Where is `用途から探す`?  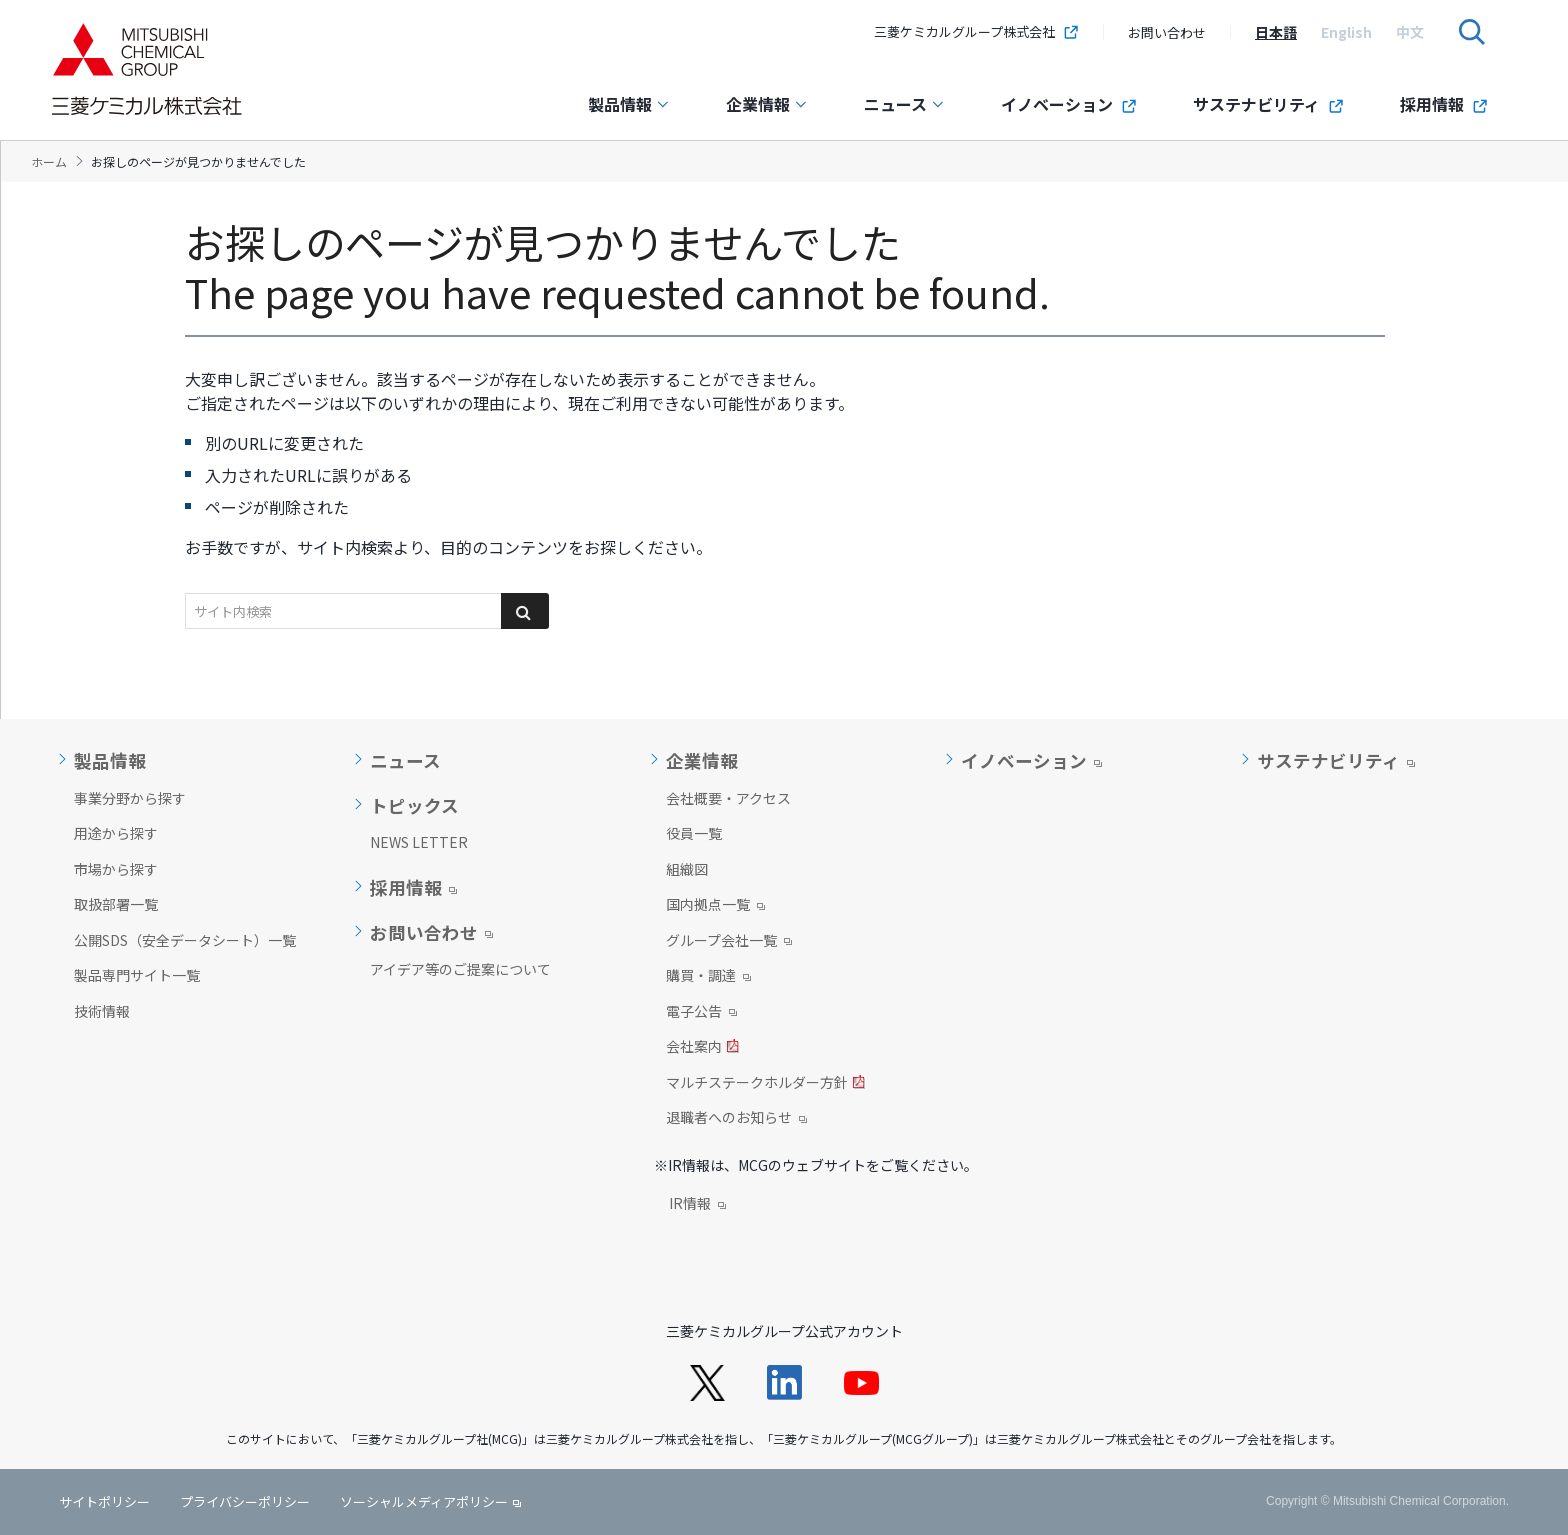
用途から探す is located at coordinates (116, 833).